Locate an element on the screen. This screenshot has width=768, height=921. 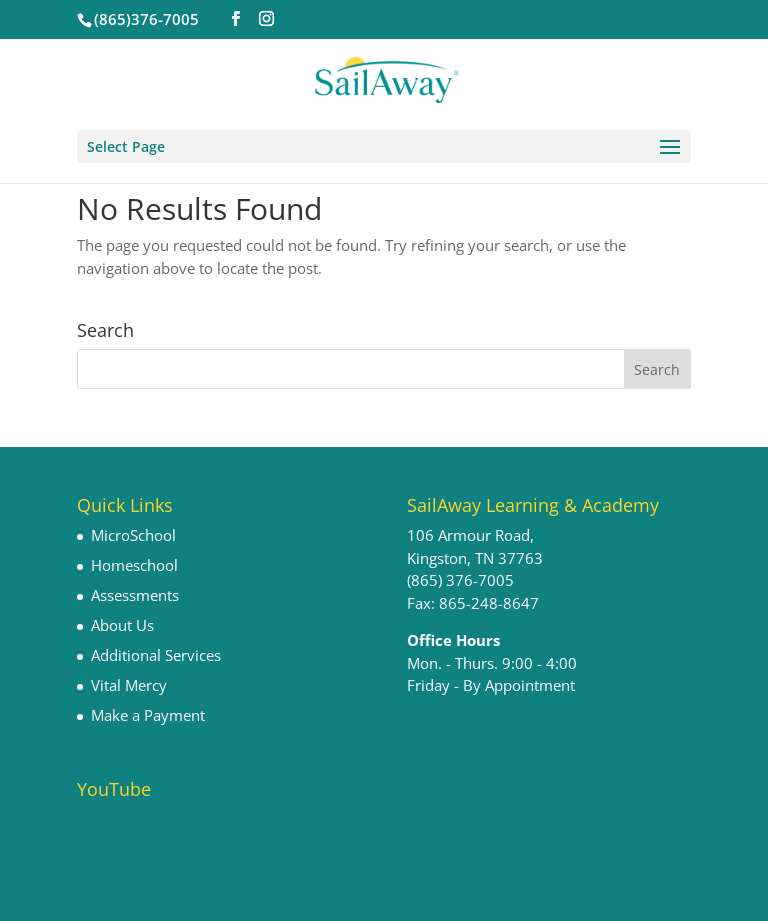
Homeschool is located at coordinates (134, 565).